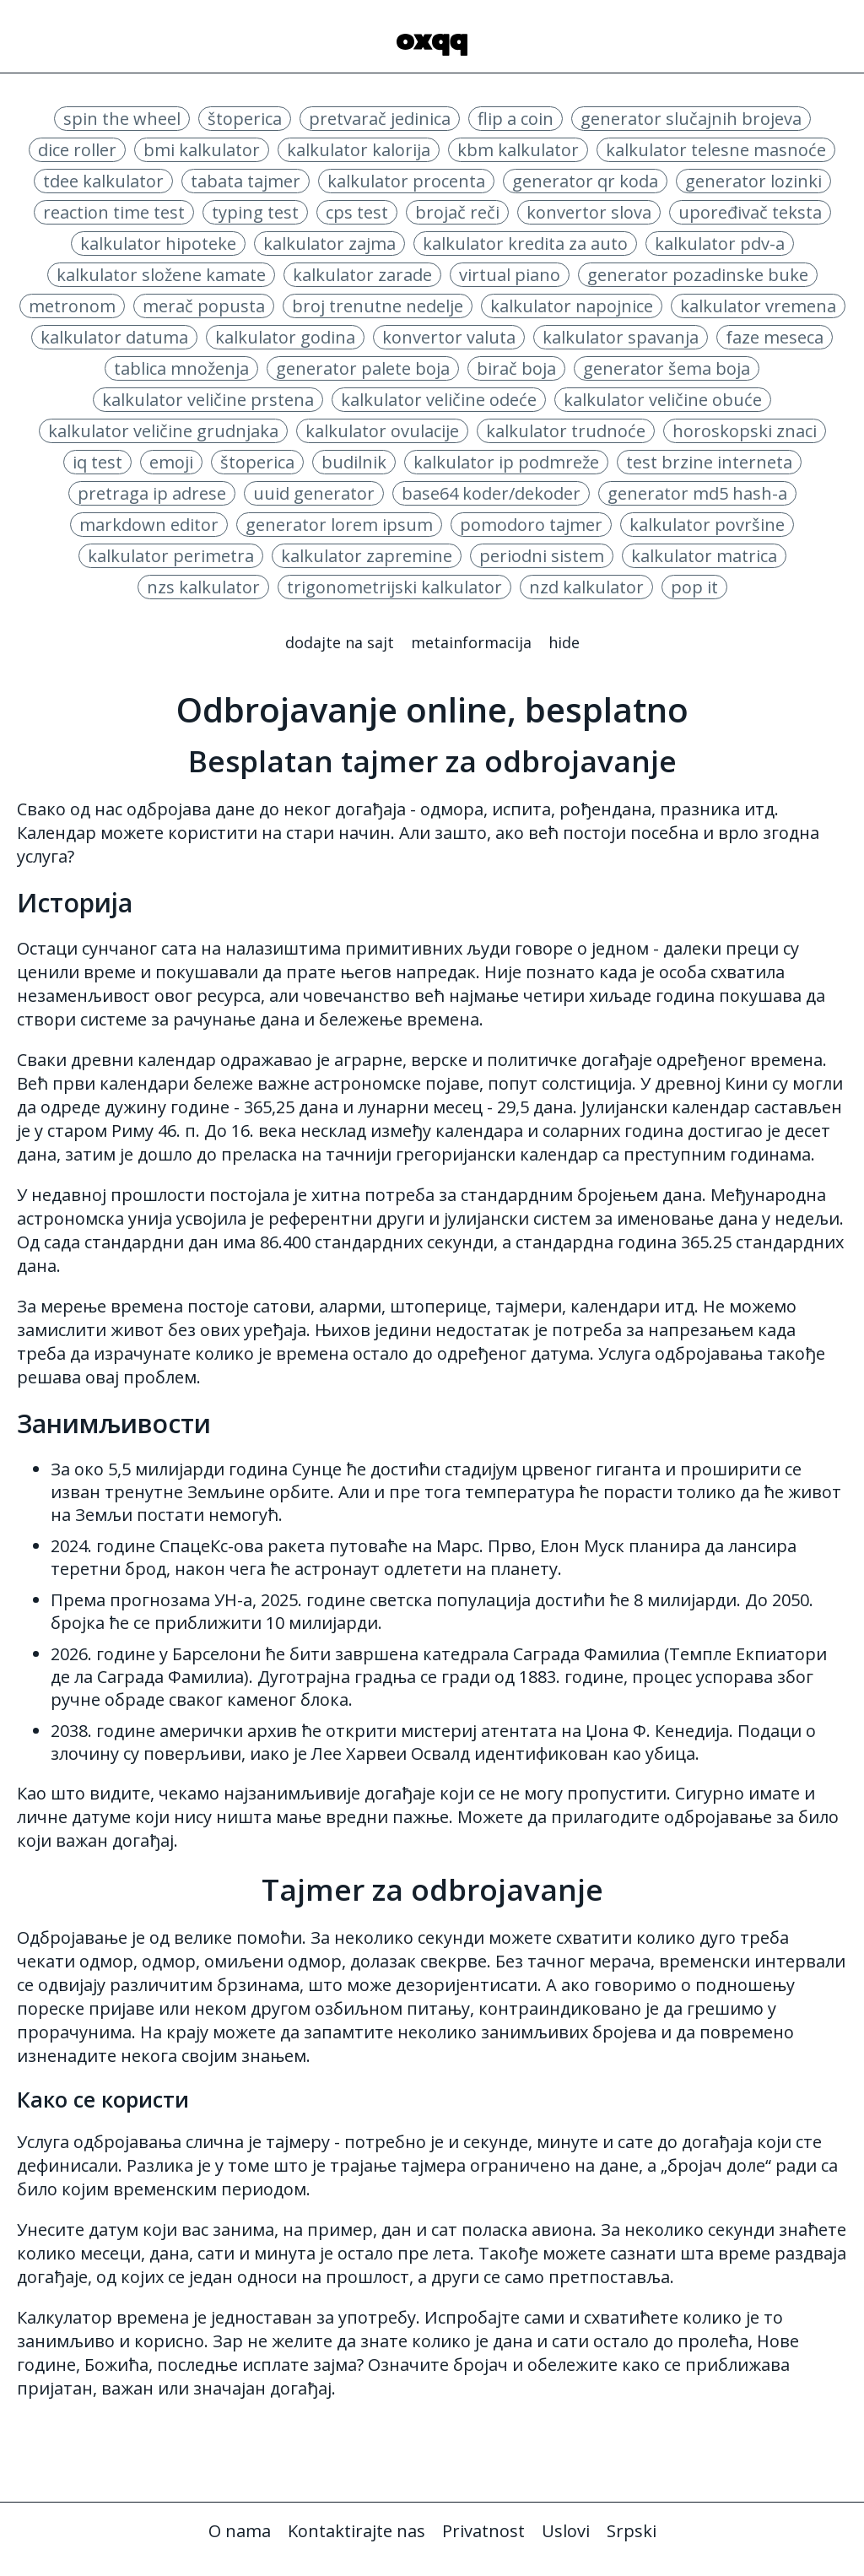 The height and width of the screenshot is (2576, 864). Describe the element at coordinates (506, 462) in the screenshot. I see `kalkulator ip podmreže` at that location.